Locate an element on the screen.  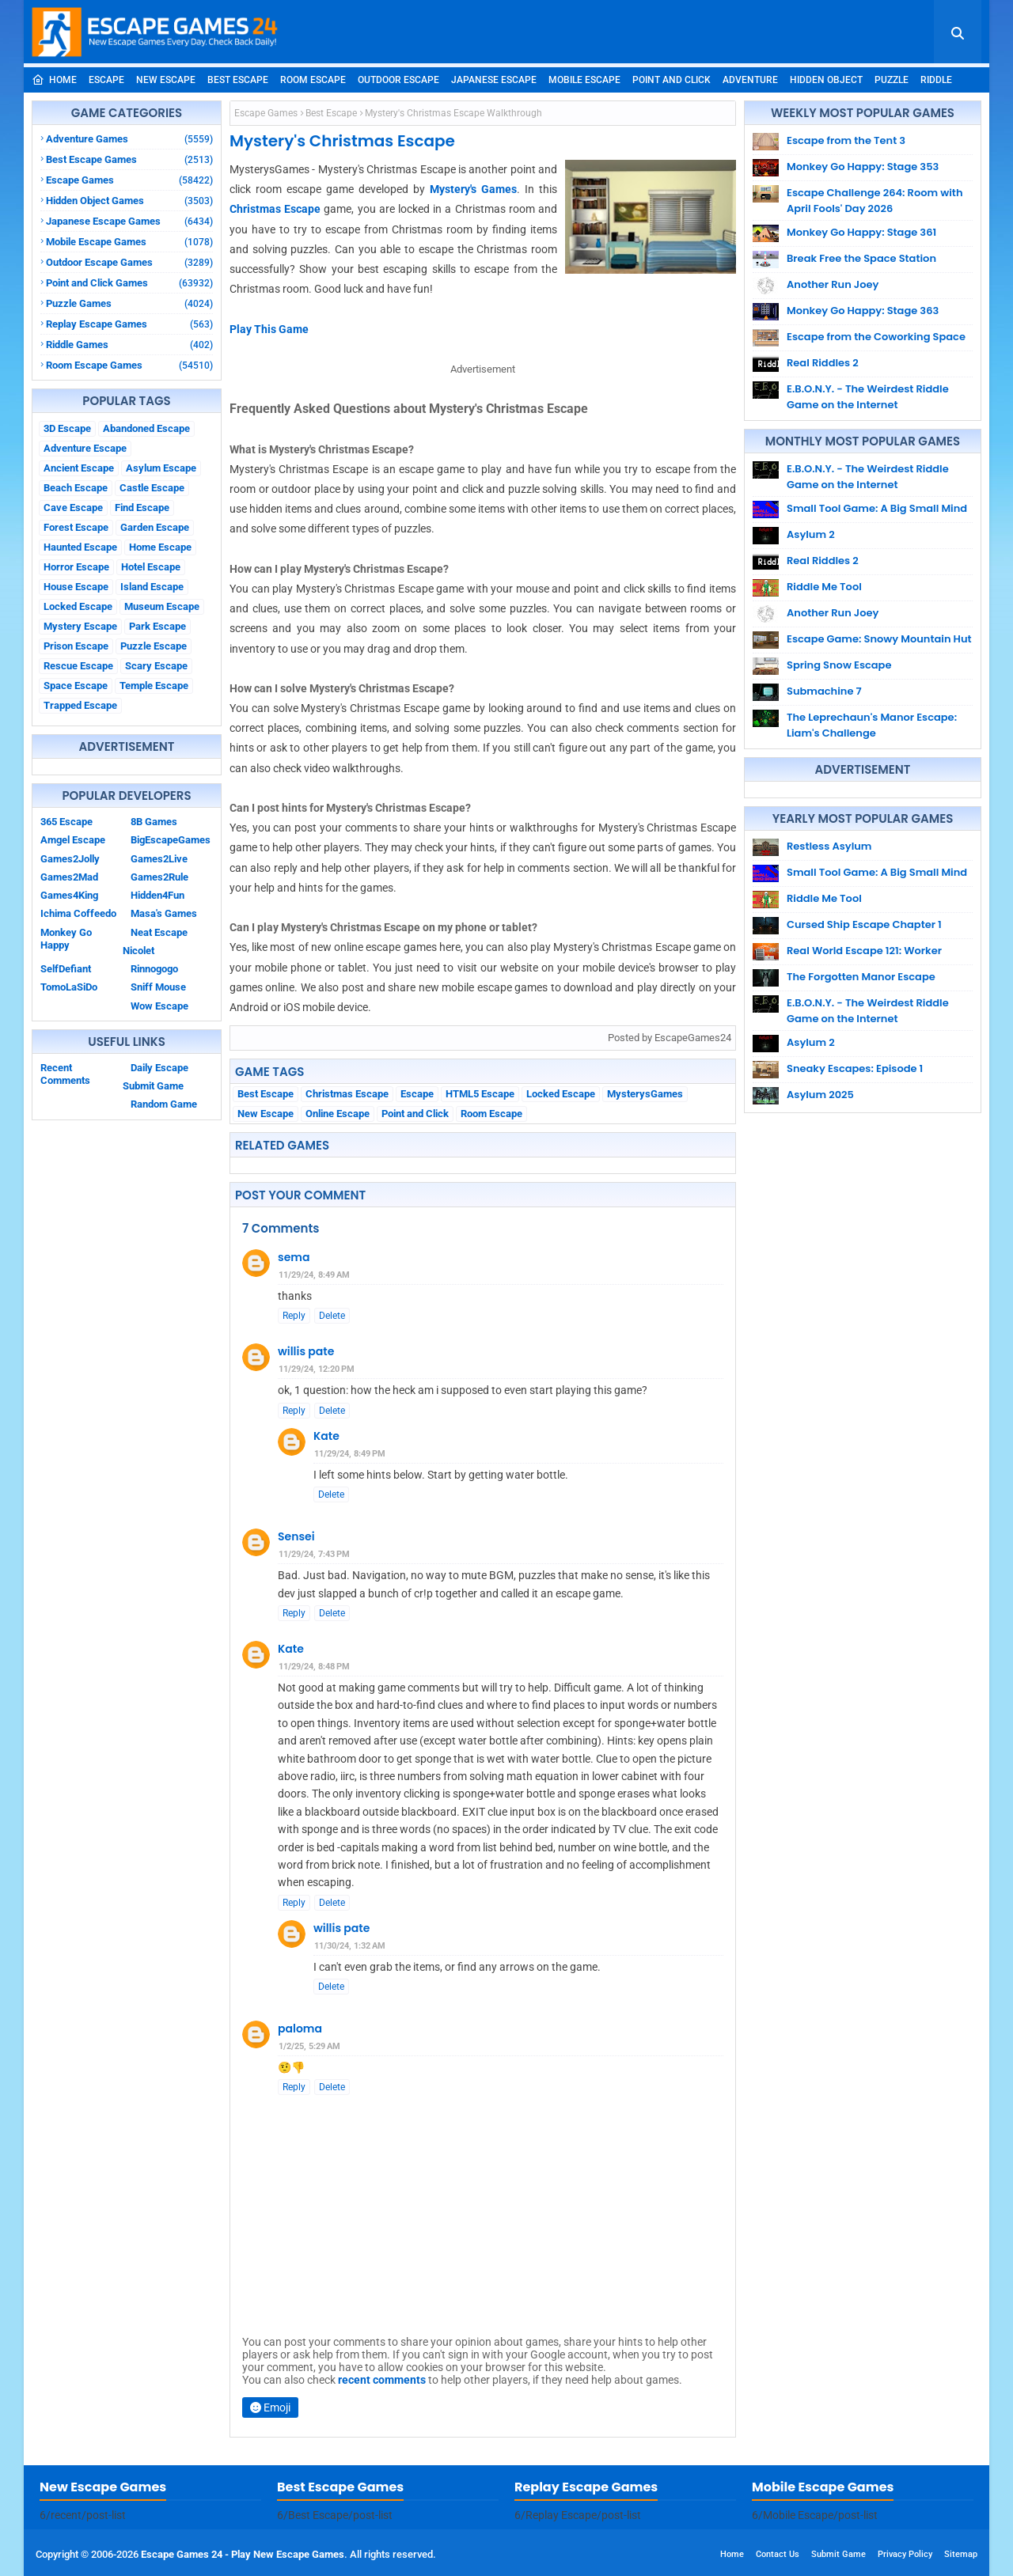
Rescue Escape is located at coordinates (78, 666).